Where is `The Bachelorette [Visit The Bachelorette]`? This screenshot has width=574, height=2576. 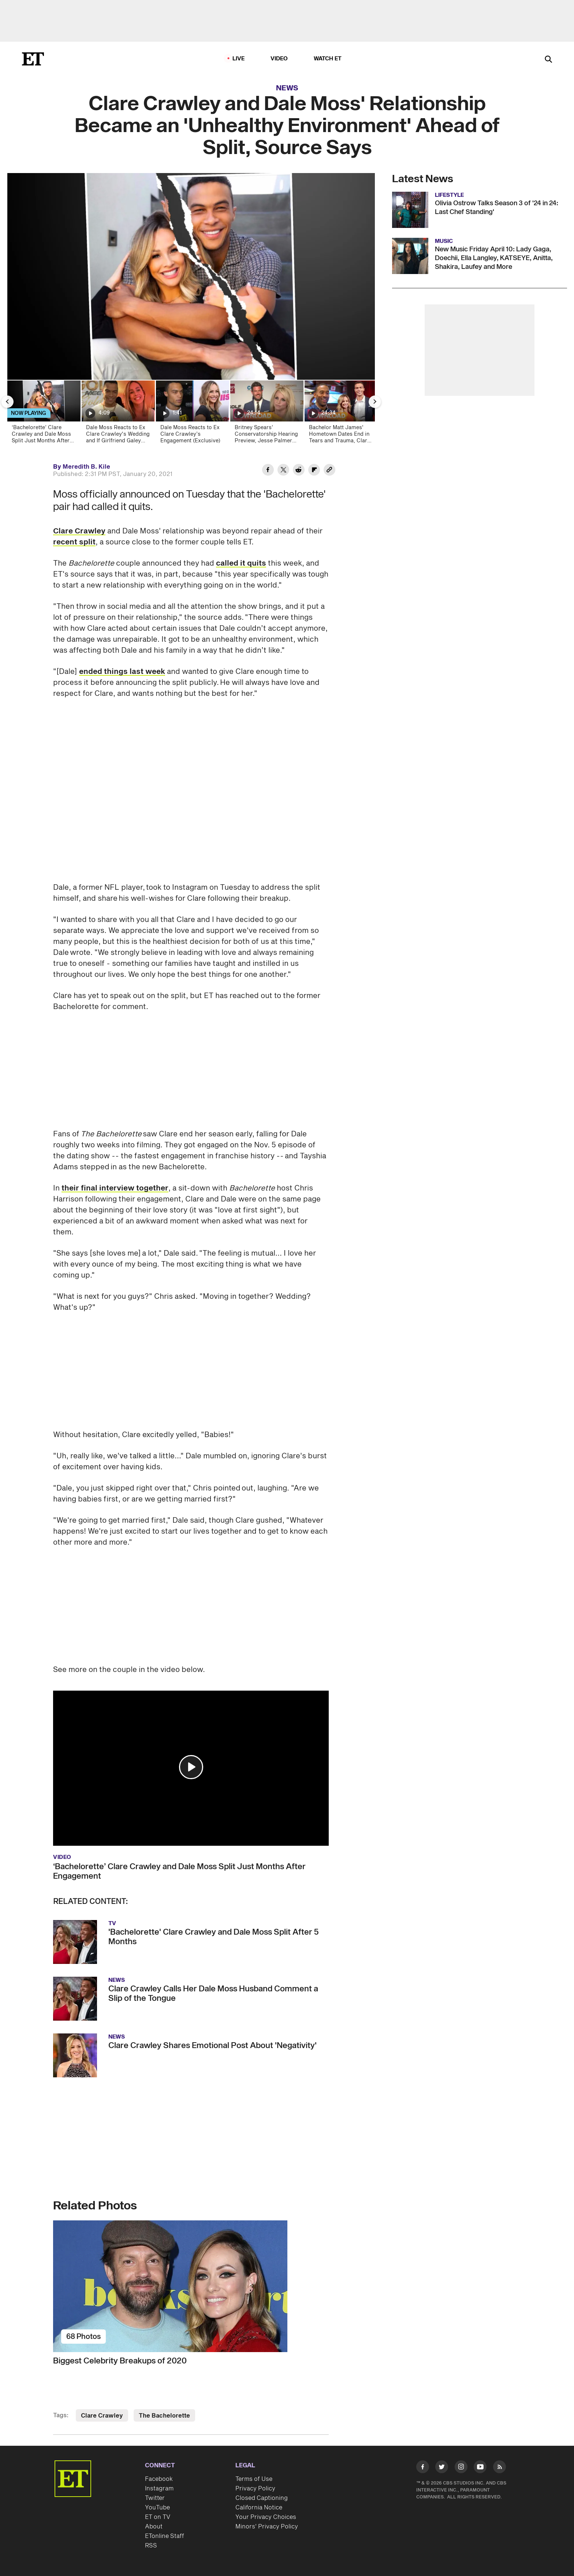 The Bachelorette [Visit The Bachelorette] is located at coordinates (164, 2415).